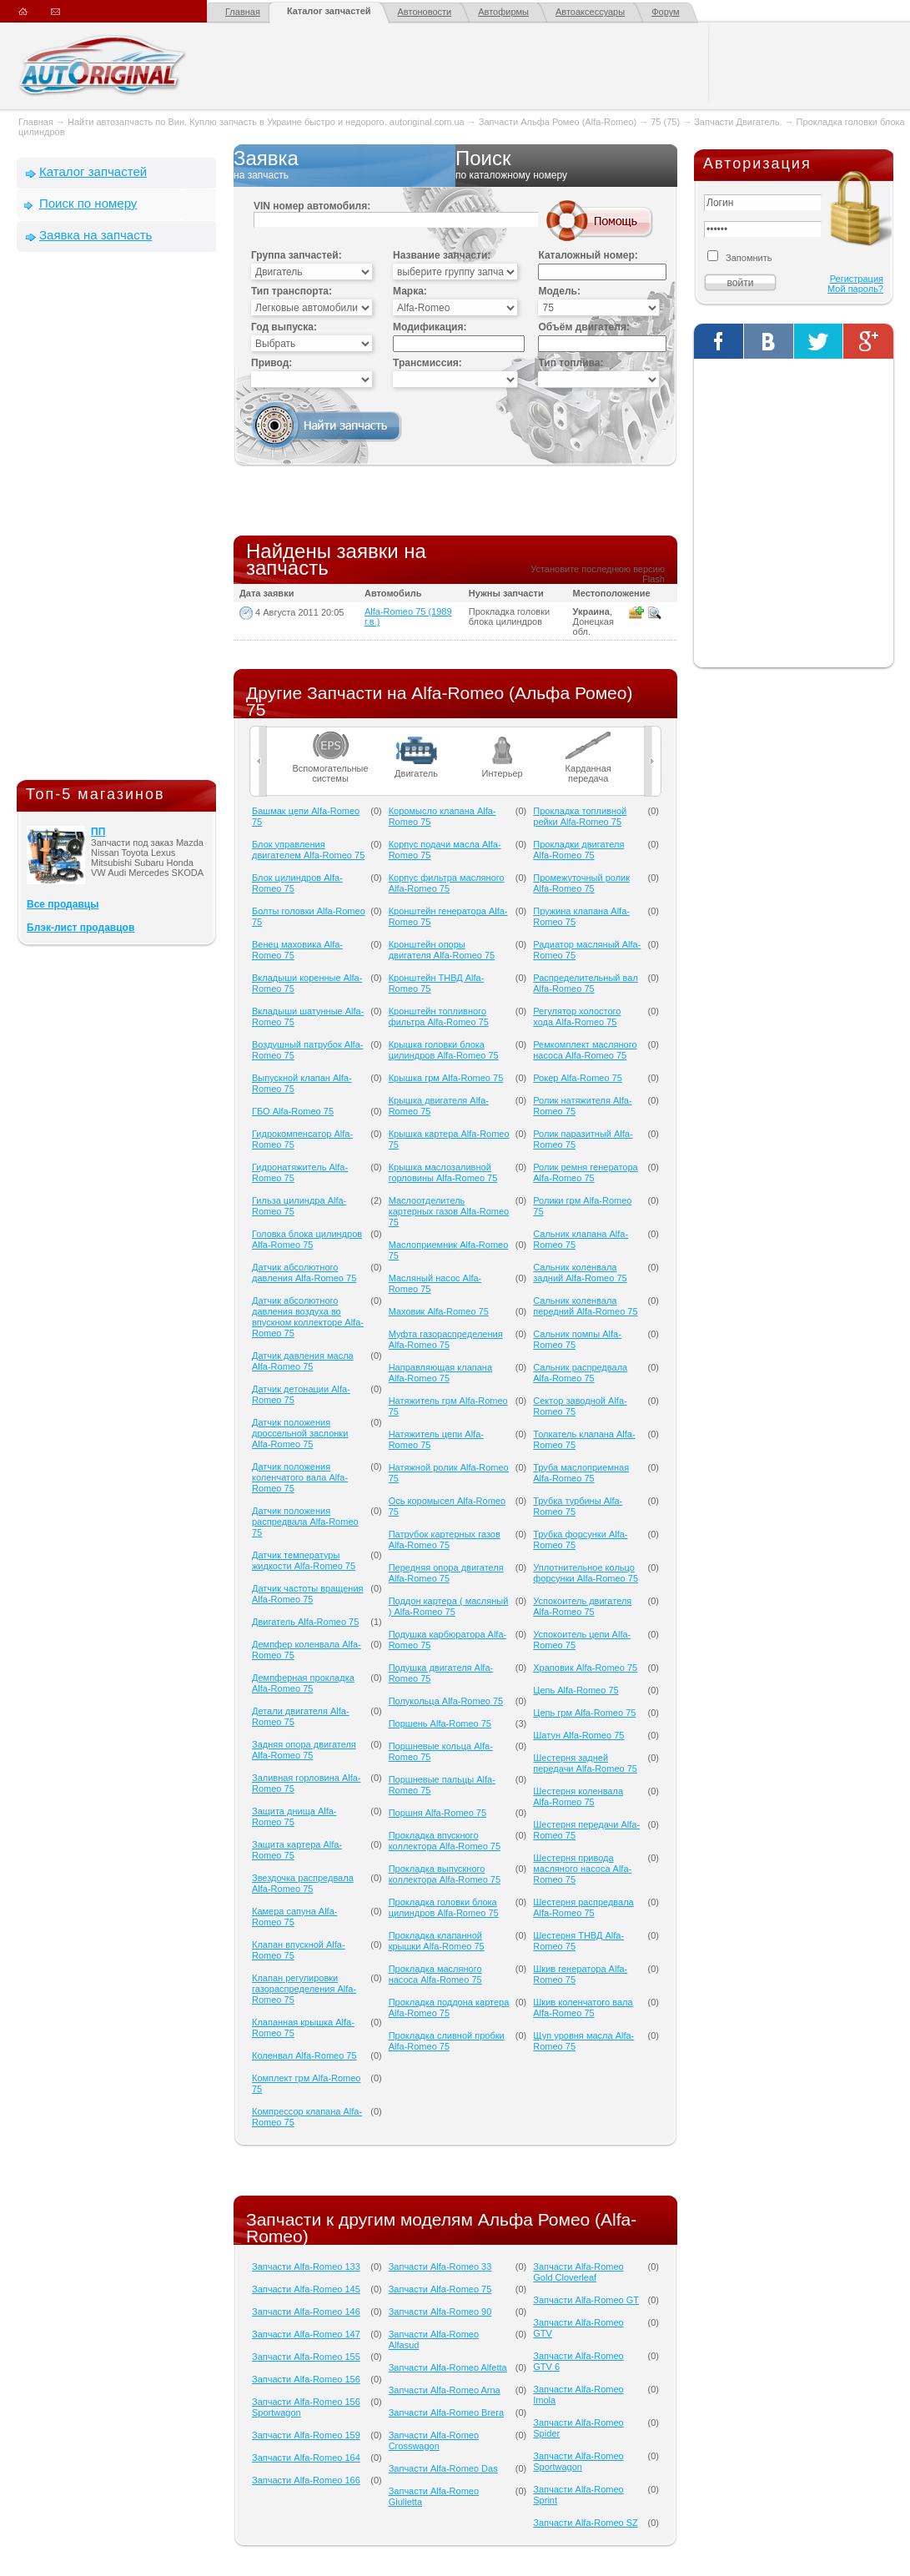 The image size is (910, 2576). I want to click on Прокладка поддона картера Alfa-Romeo 75, so click(449, 2007).